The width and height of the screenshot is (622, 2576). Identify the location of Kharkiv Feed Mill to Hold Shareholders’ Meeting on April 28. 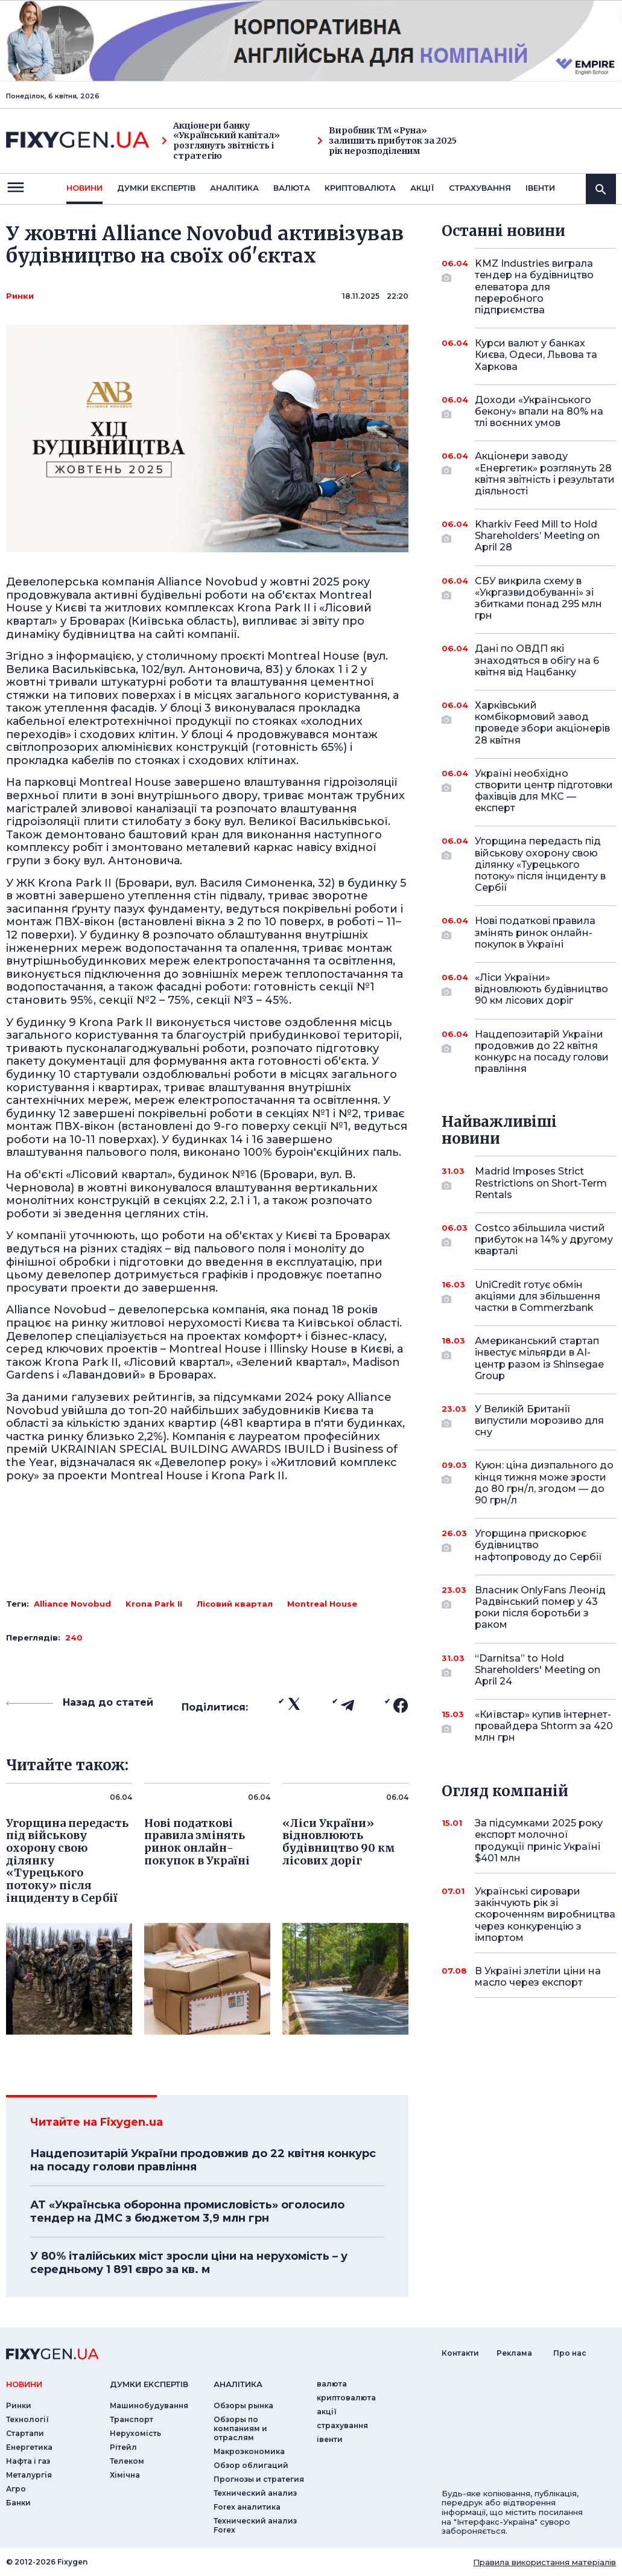
(537, 535).